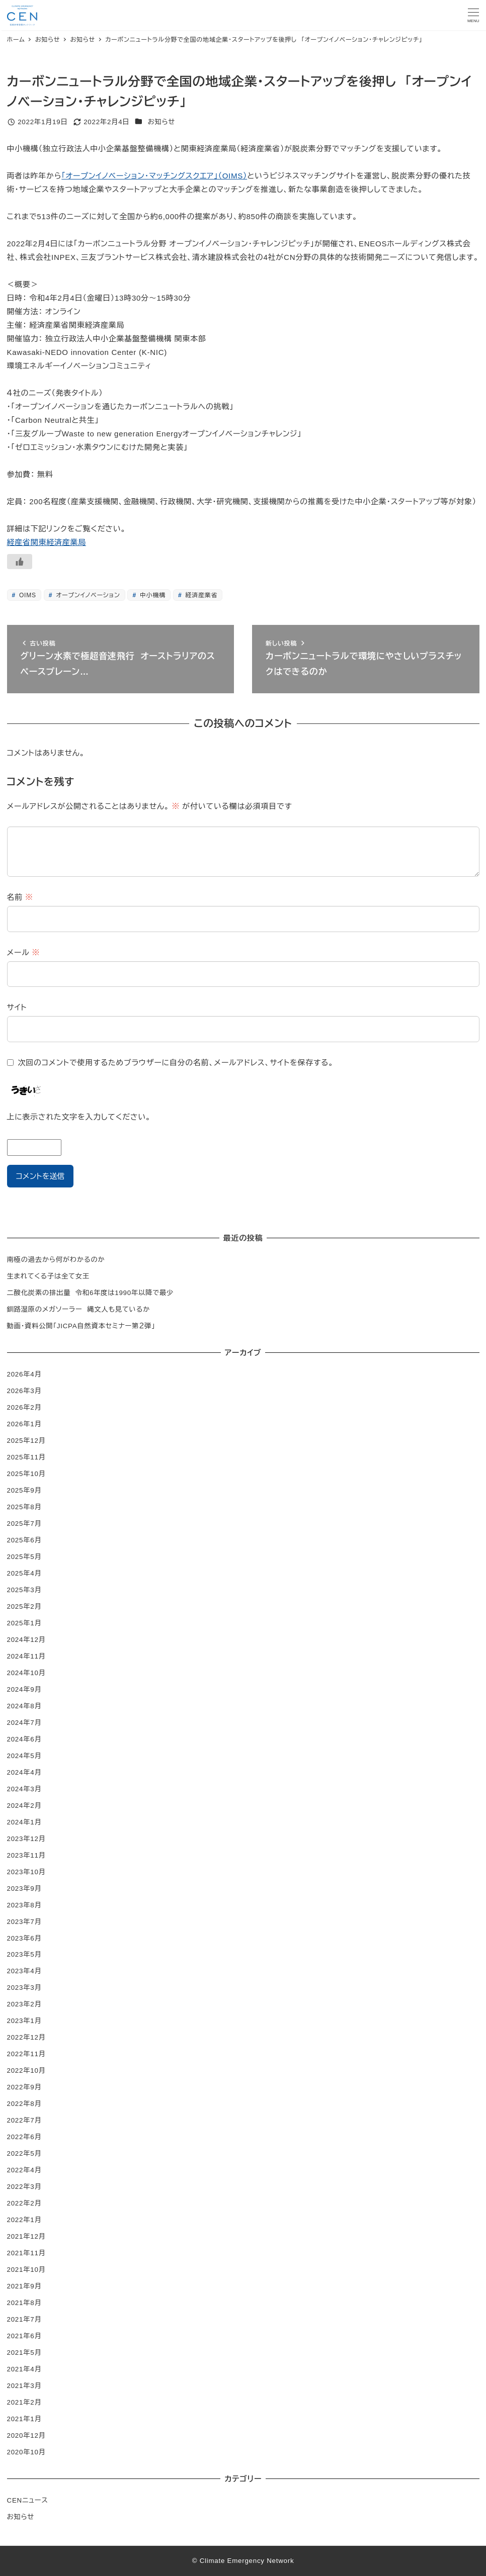 This screenshot has height=2576, width=486. I want to click on 2022年9月, so click(24, 2087).